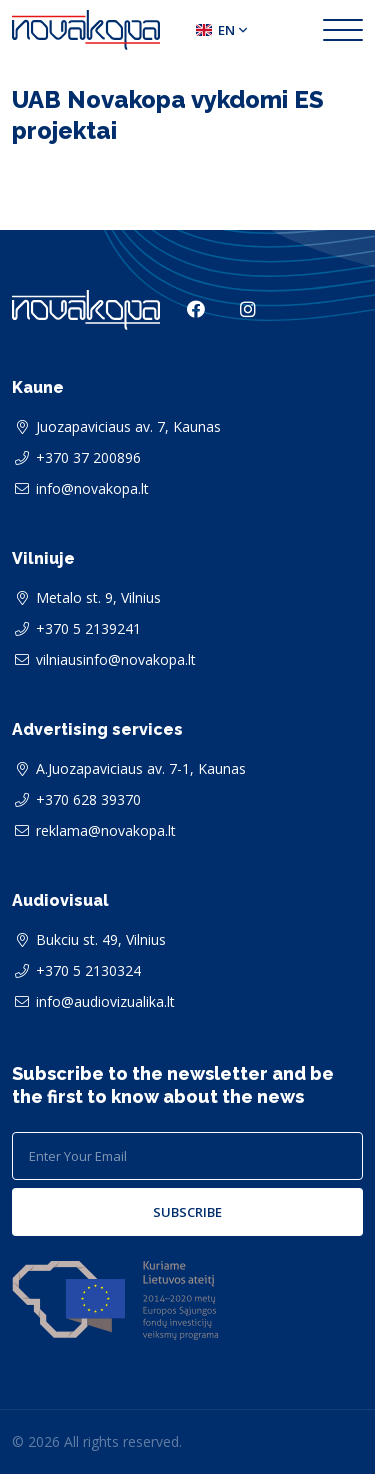 This screenshot has height=1474, width=375. What do you see at coordinates (116, 659) in the screenshot?
I see `vilniausinfo@novakopa.lt` at bounding box center [116, 659].